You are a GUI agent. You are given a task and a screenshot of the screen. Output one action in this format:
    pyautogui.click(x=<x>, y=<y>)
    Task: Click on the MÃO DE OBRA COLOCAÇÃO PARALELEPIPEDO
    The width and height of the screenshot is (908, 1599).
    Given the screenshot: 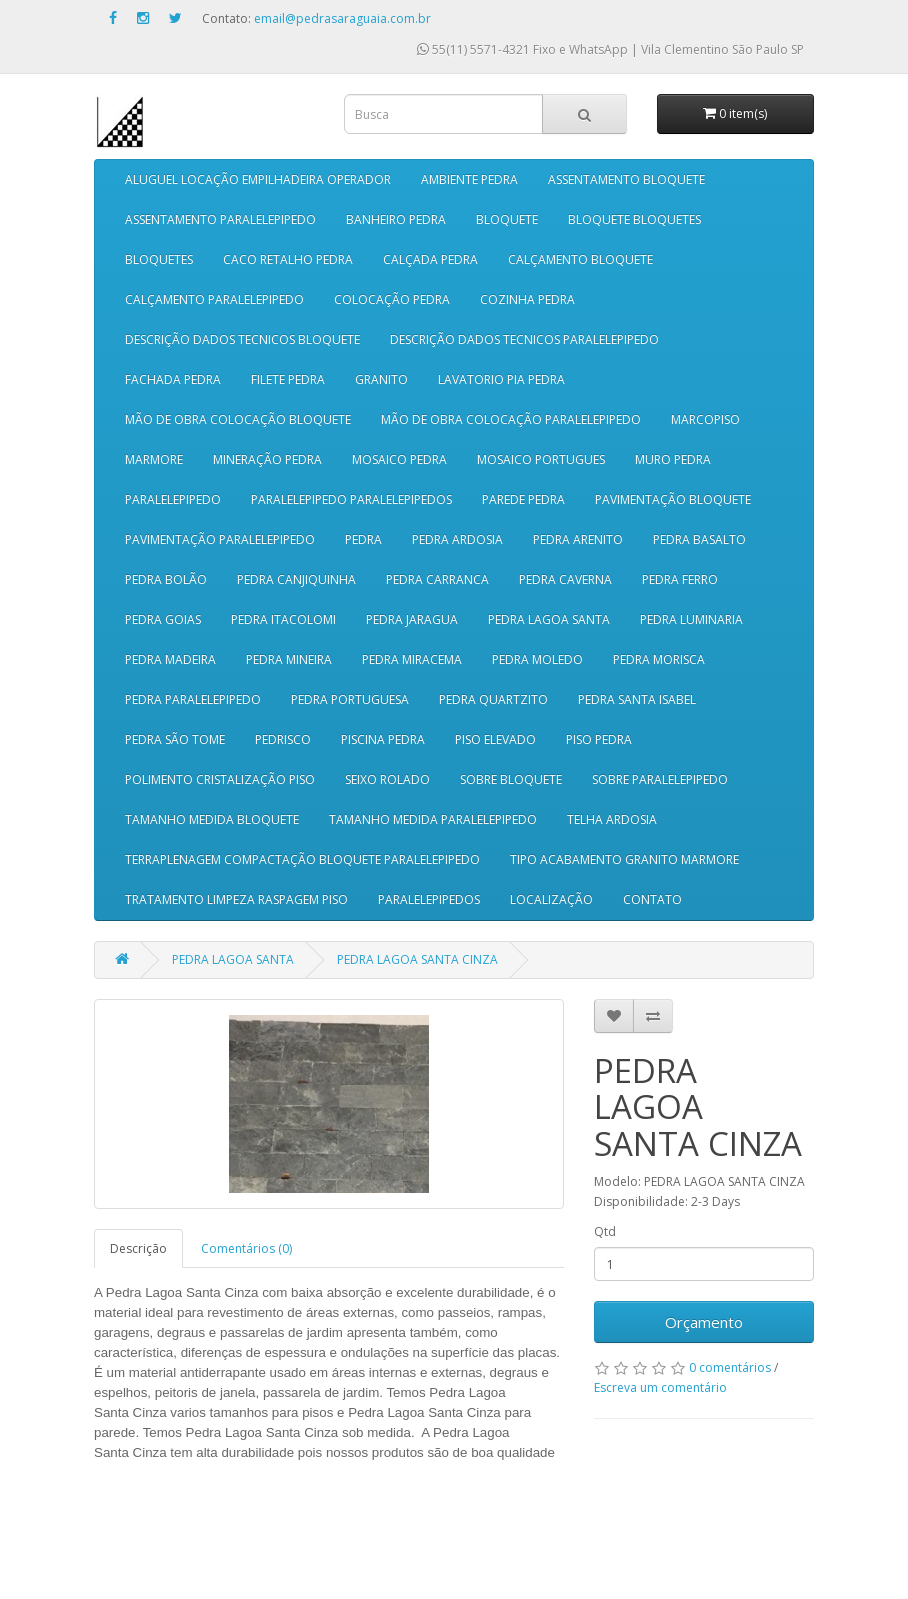 What is the action you would take?
    pyautogui.click(x=511, y=419)
    